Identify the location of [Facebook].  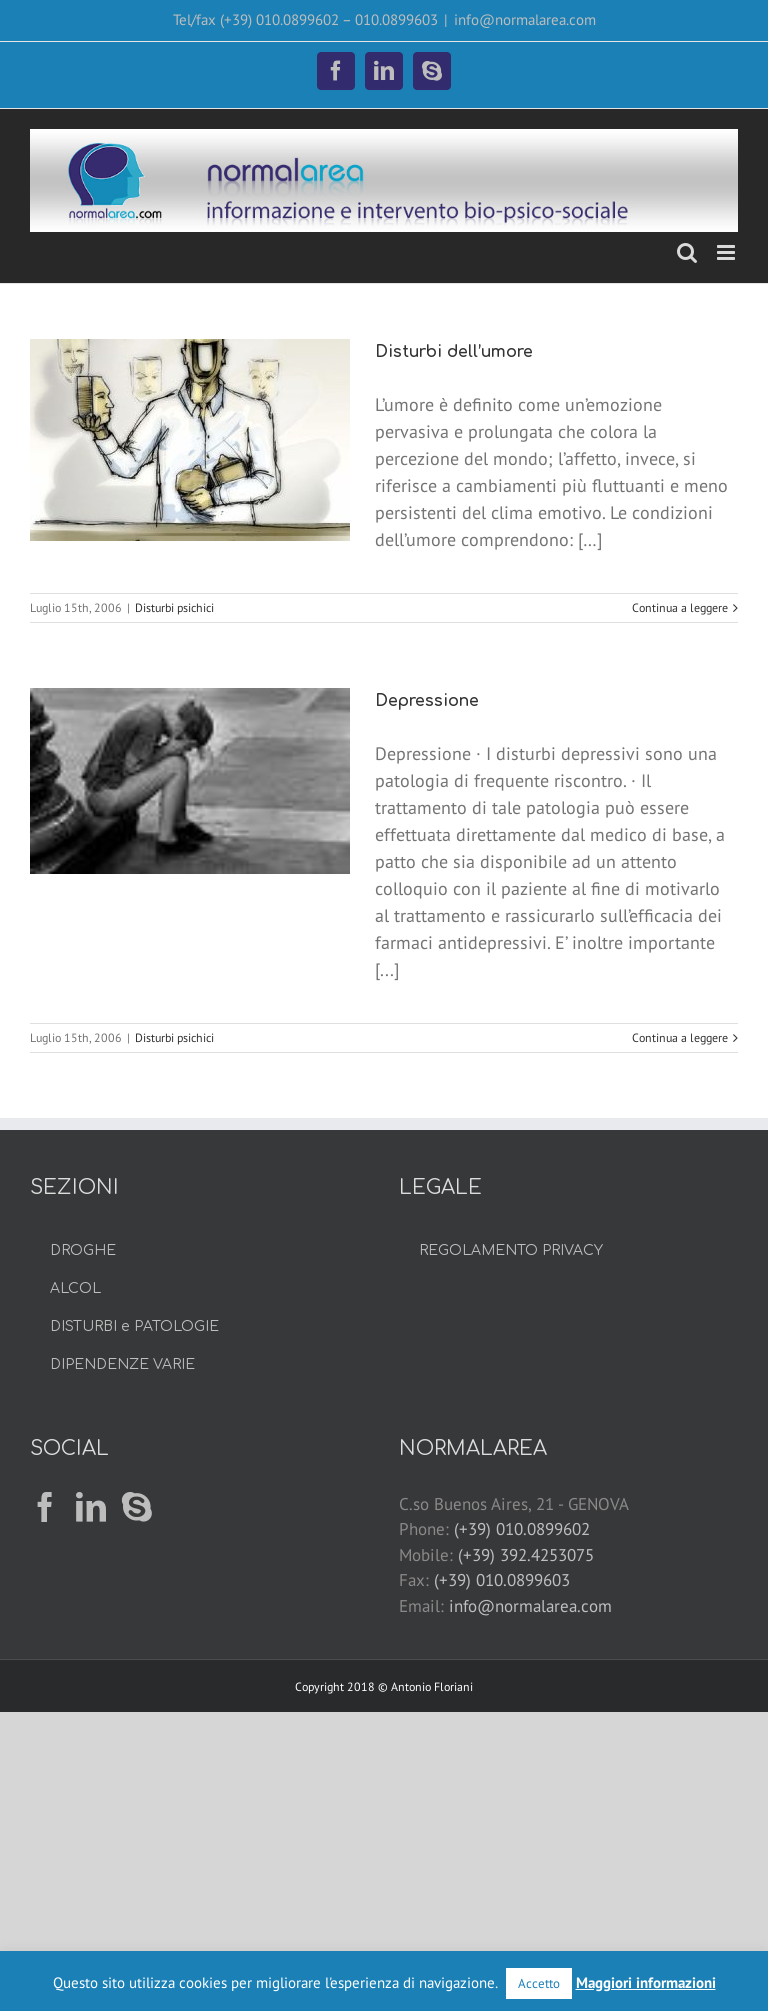
(45, 1507).